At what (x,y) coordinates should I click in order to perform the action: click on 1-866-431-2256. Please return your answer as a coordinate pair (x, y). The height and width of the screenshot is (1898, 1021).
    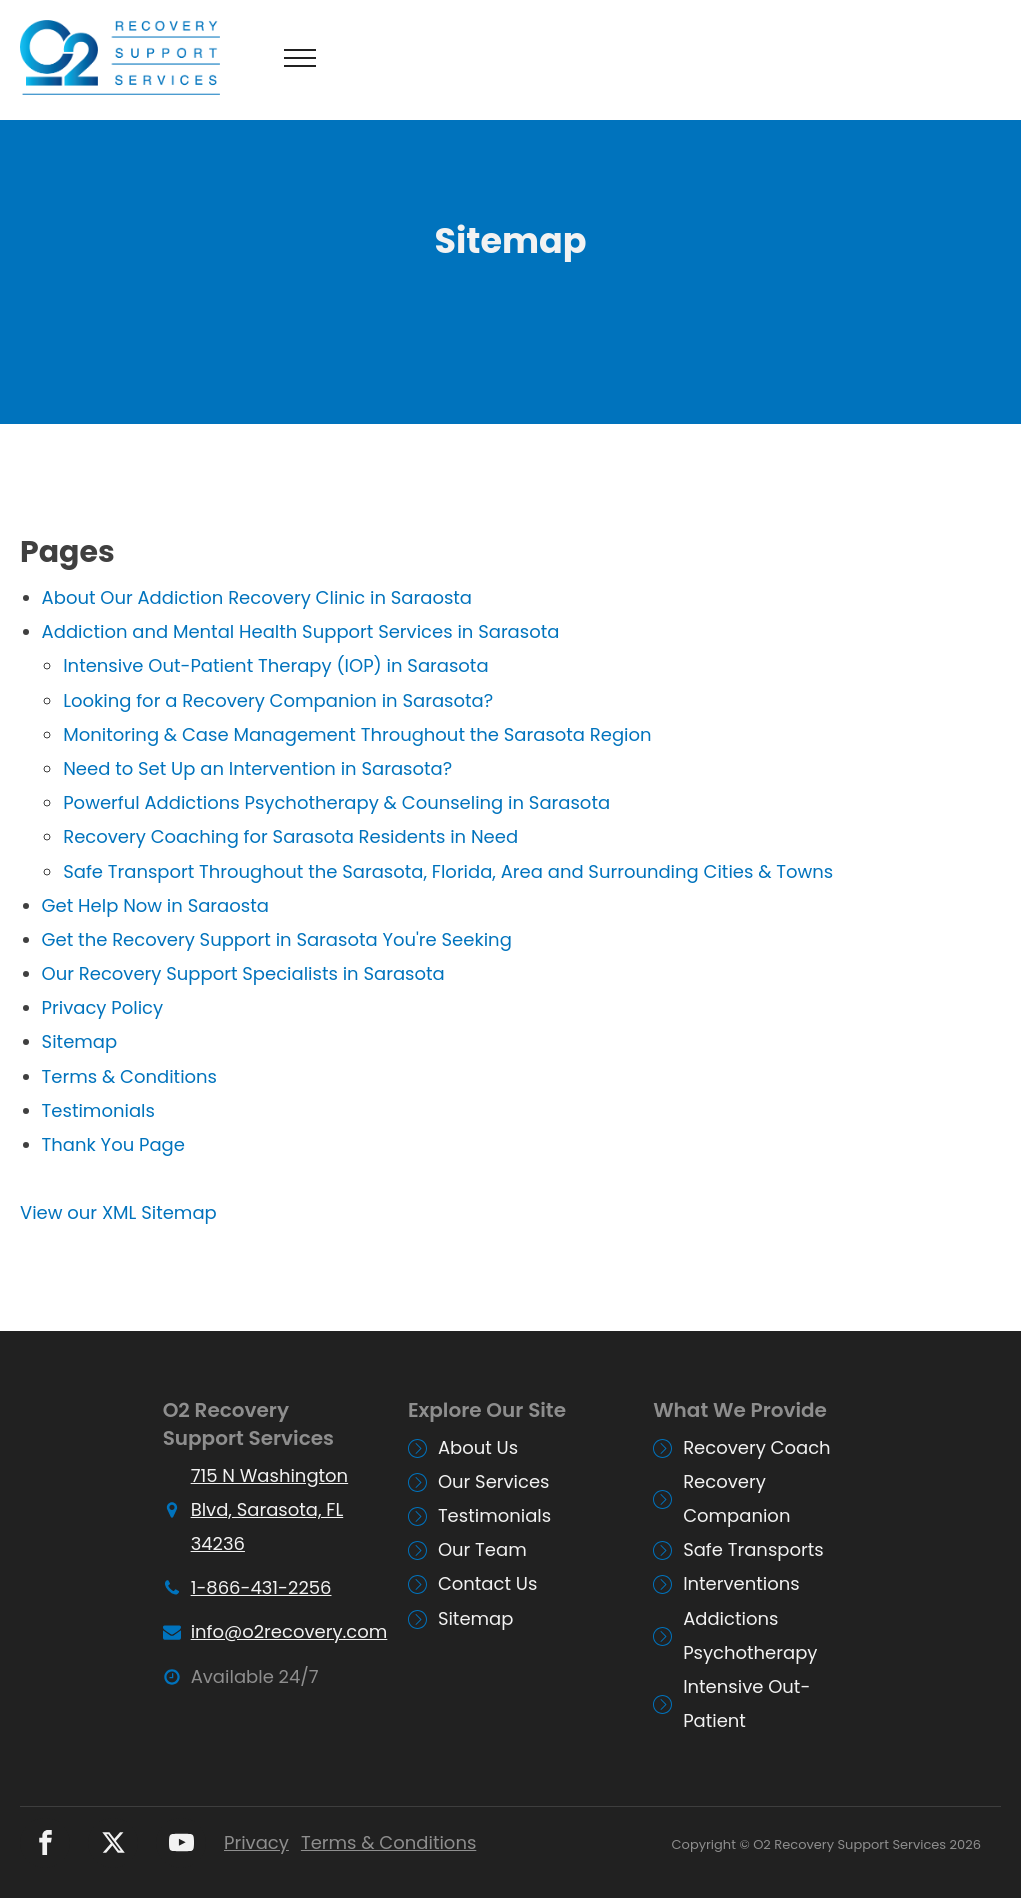
    Looking at the image, I should click on (261, 1587).